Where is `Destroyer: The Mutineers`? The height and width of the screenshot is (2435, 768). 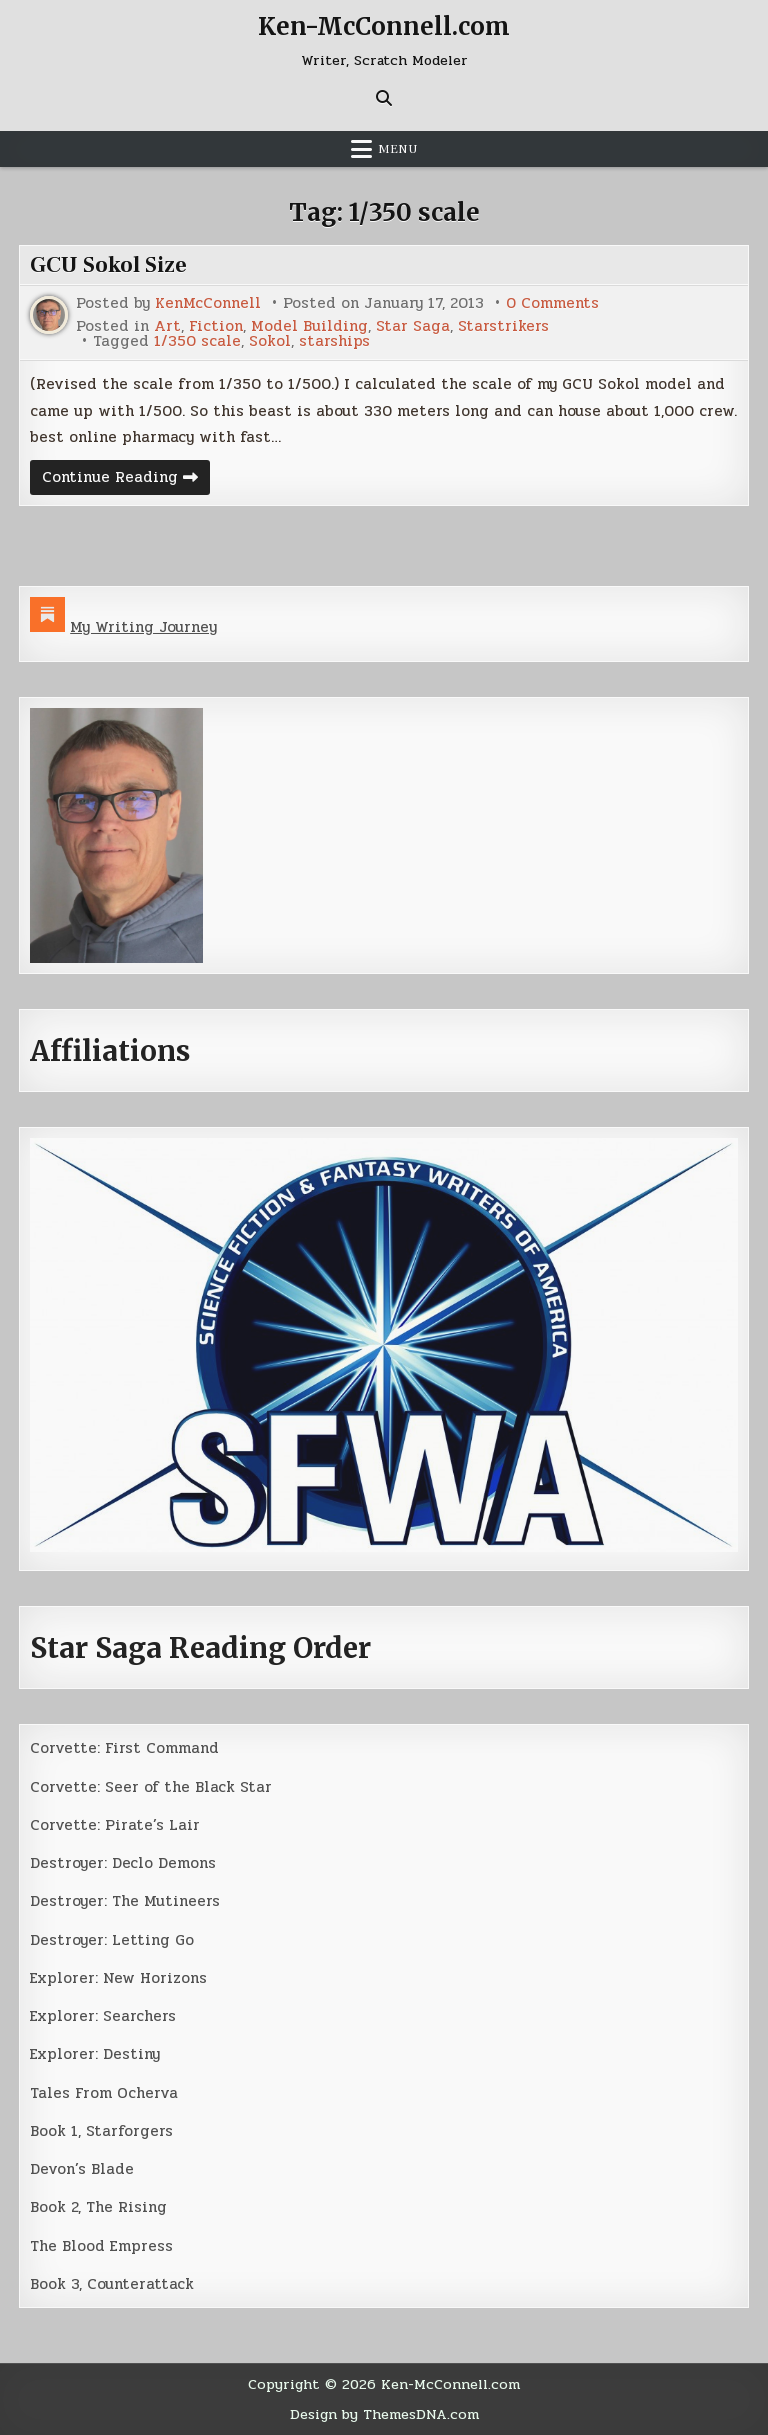
Destroyer: The Mutineers is located at coordinates (125, 1901).